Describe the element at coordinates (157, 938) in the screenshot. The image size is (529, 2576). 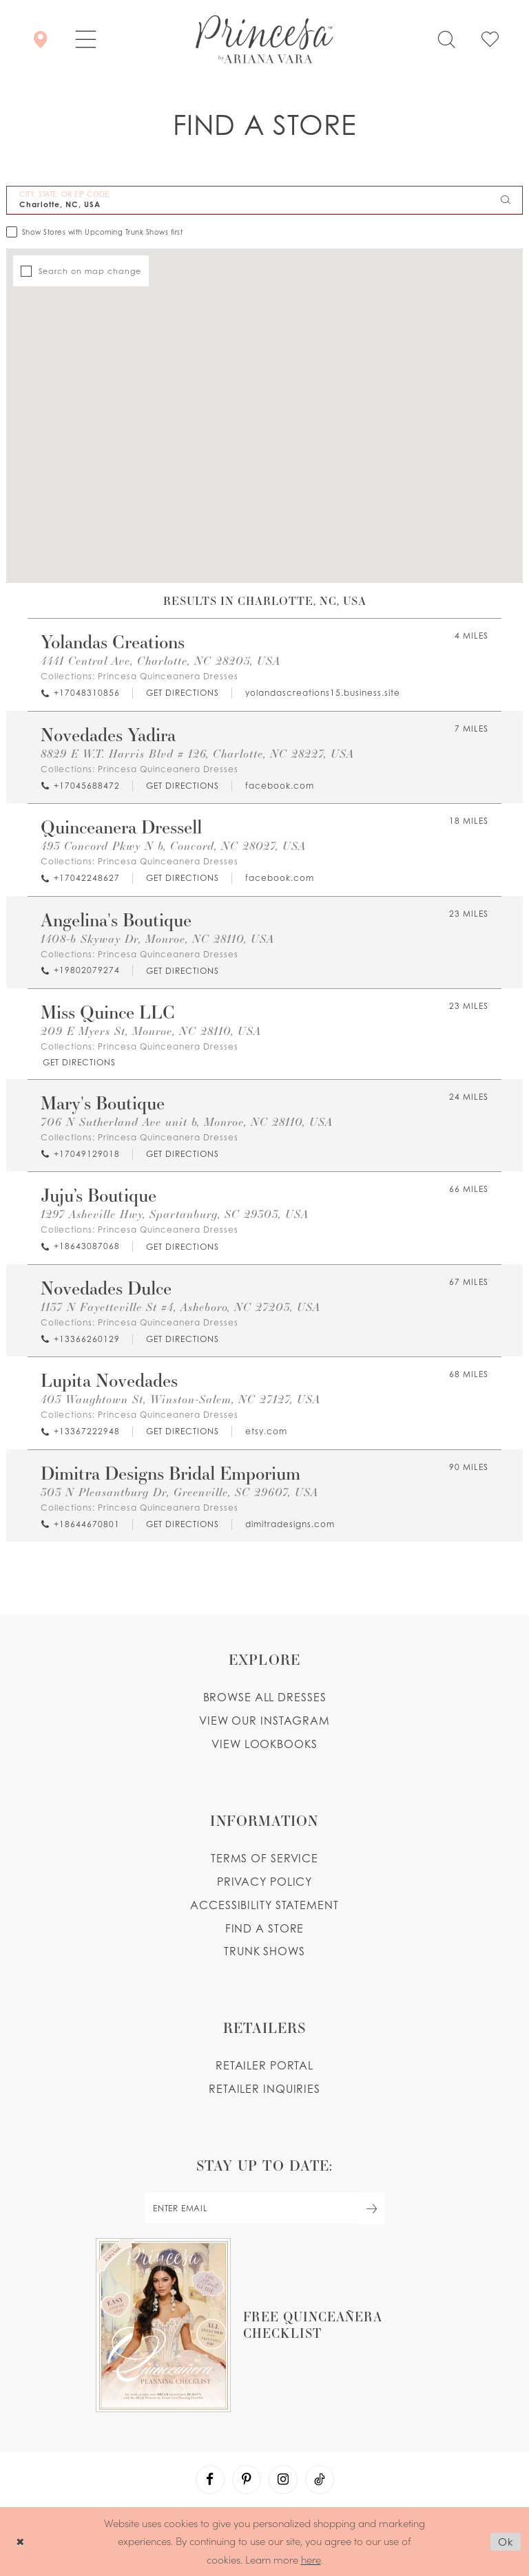
I see `1408-b Skyway Dr, Monroe, NC 28110, USA [Opens in new tab]` at that location.